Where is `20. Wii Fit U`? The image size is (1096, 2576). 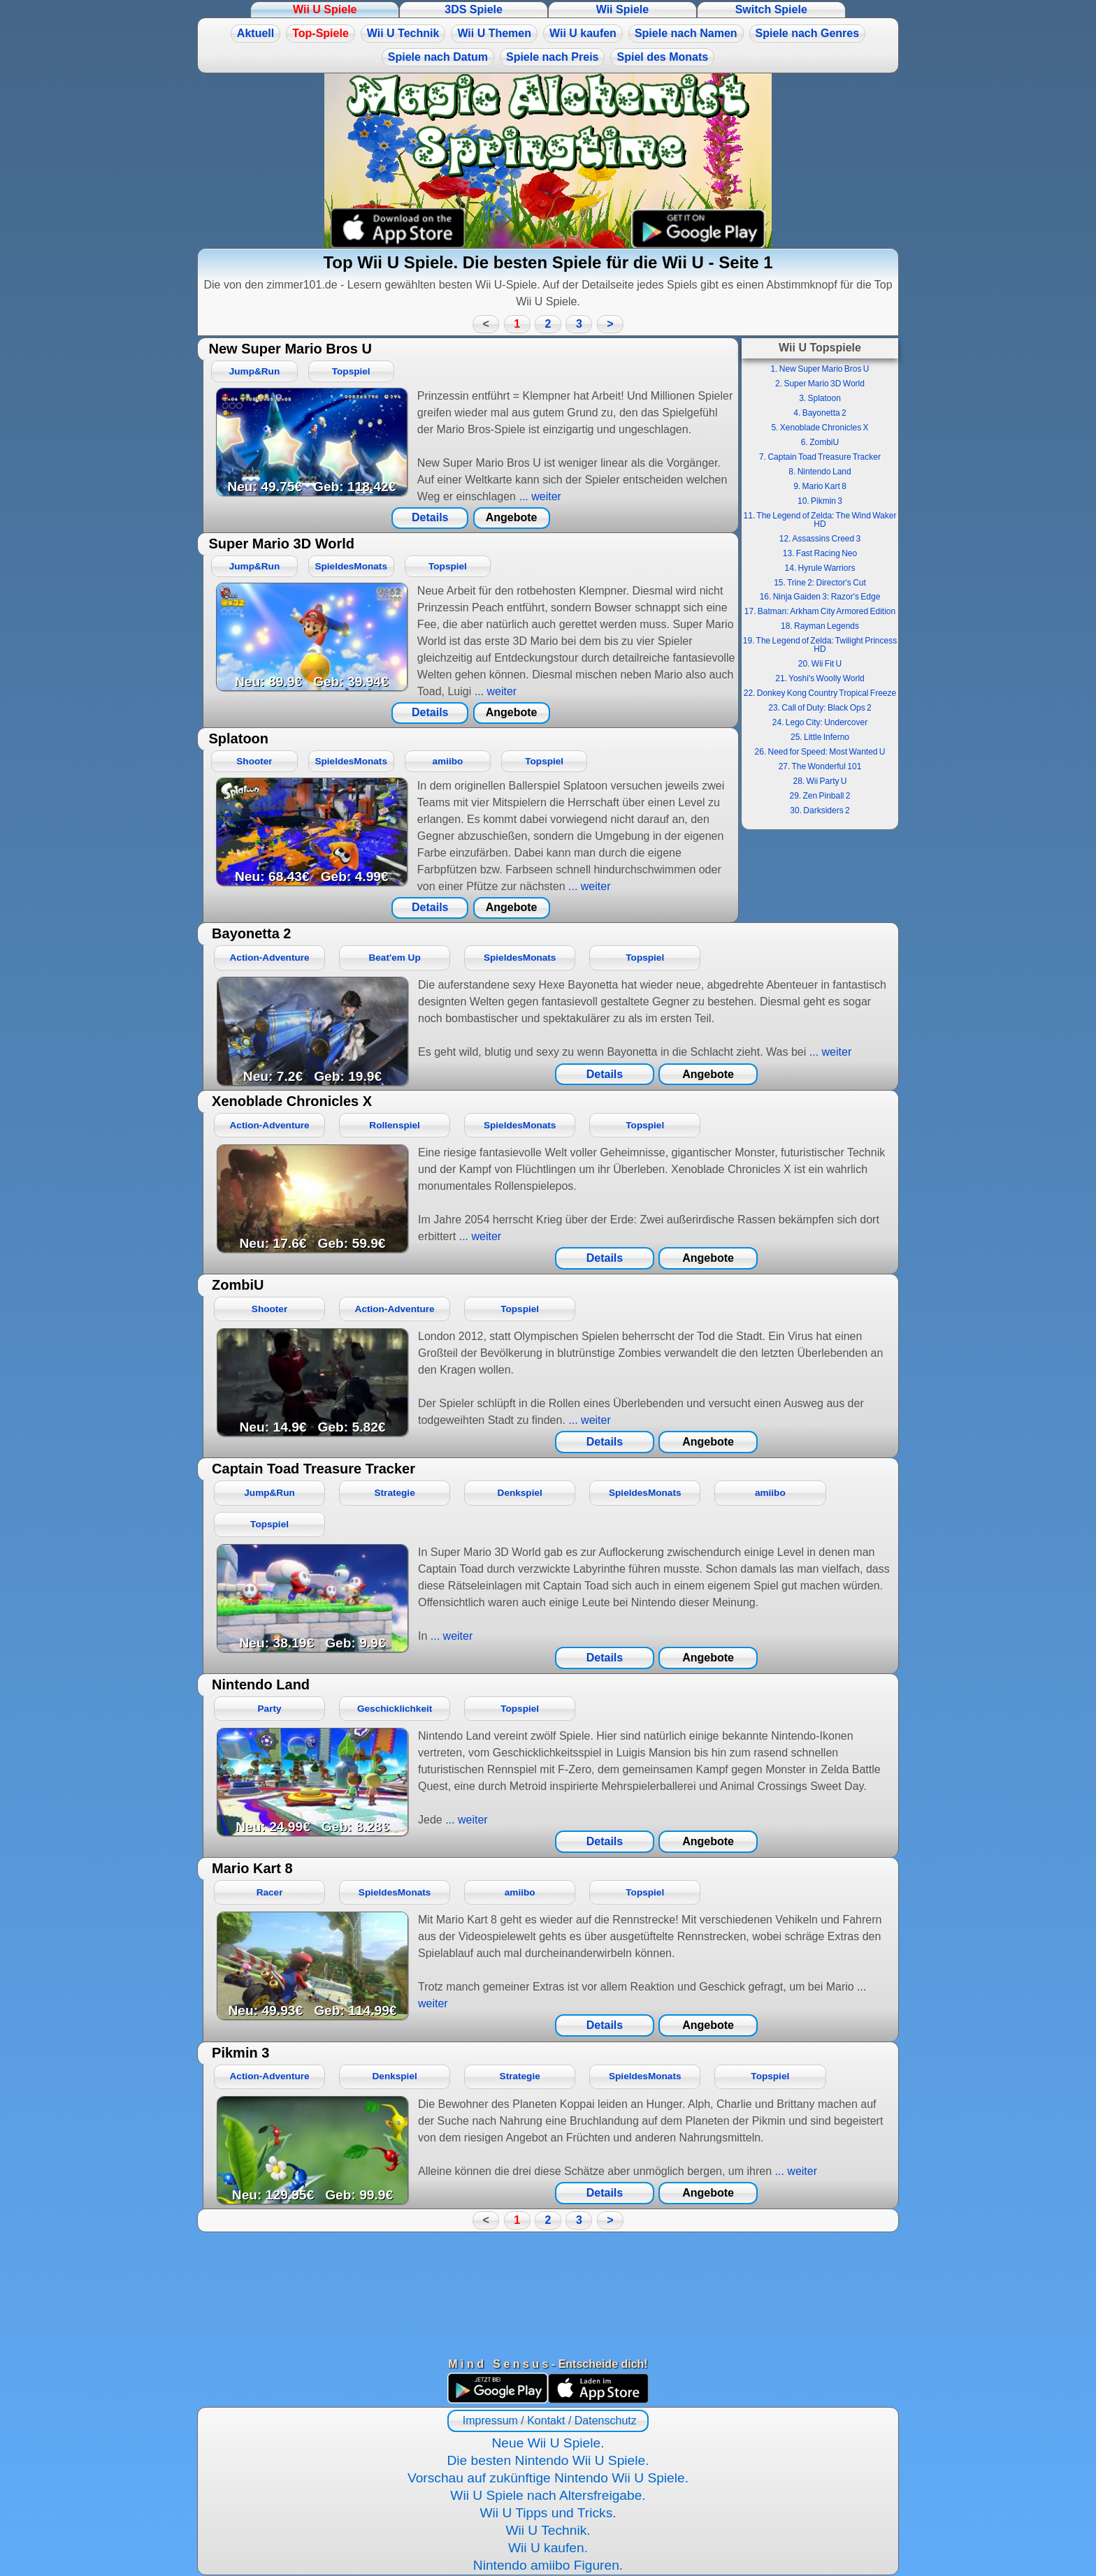 20. Wii Fit U is located at coordinates (820, 664).